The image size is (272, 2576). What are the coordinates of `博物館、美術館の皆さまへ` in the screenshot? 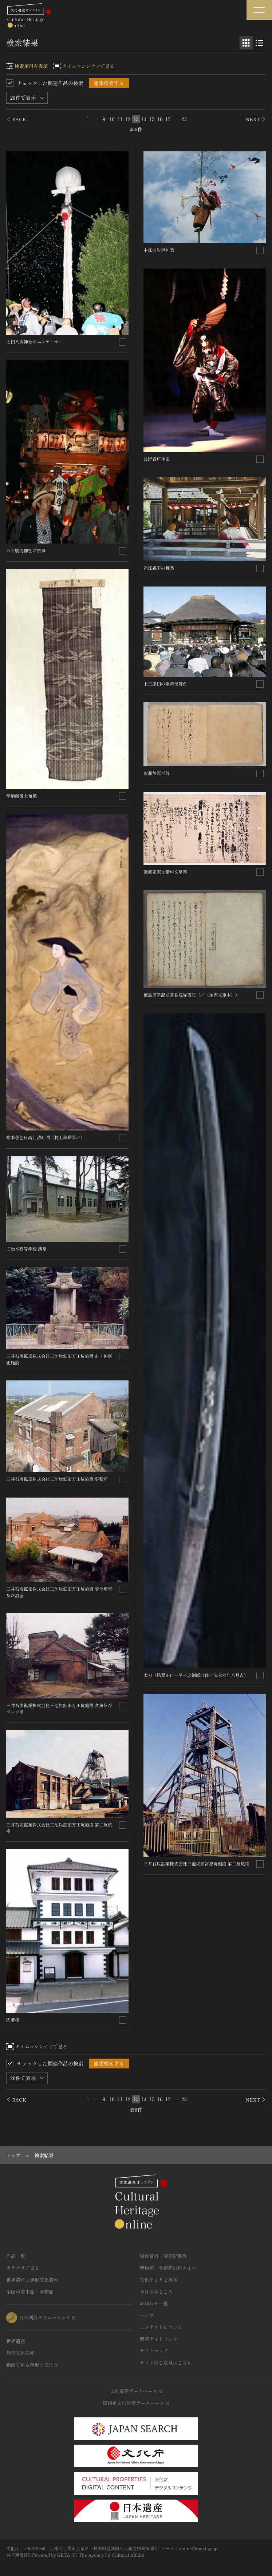 It's located at (168, 2268).